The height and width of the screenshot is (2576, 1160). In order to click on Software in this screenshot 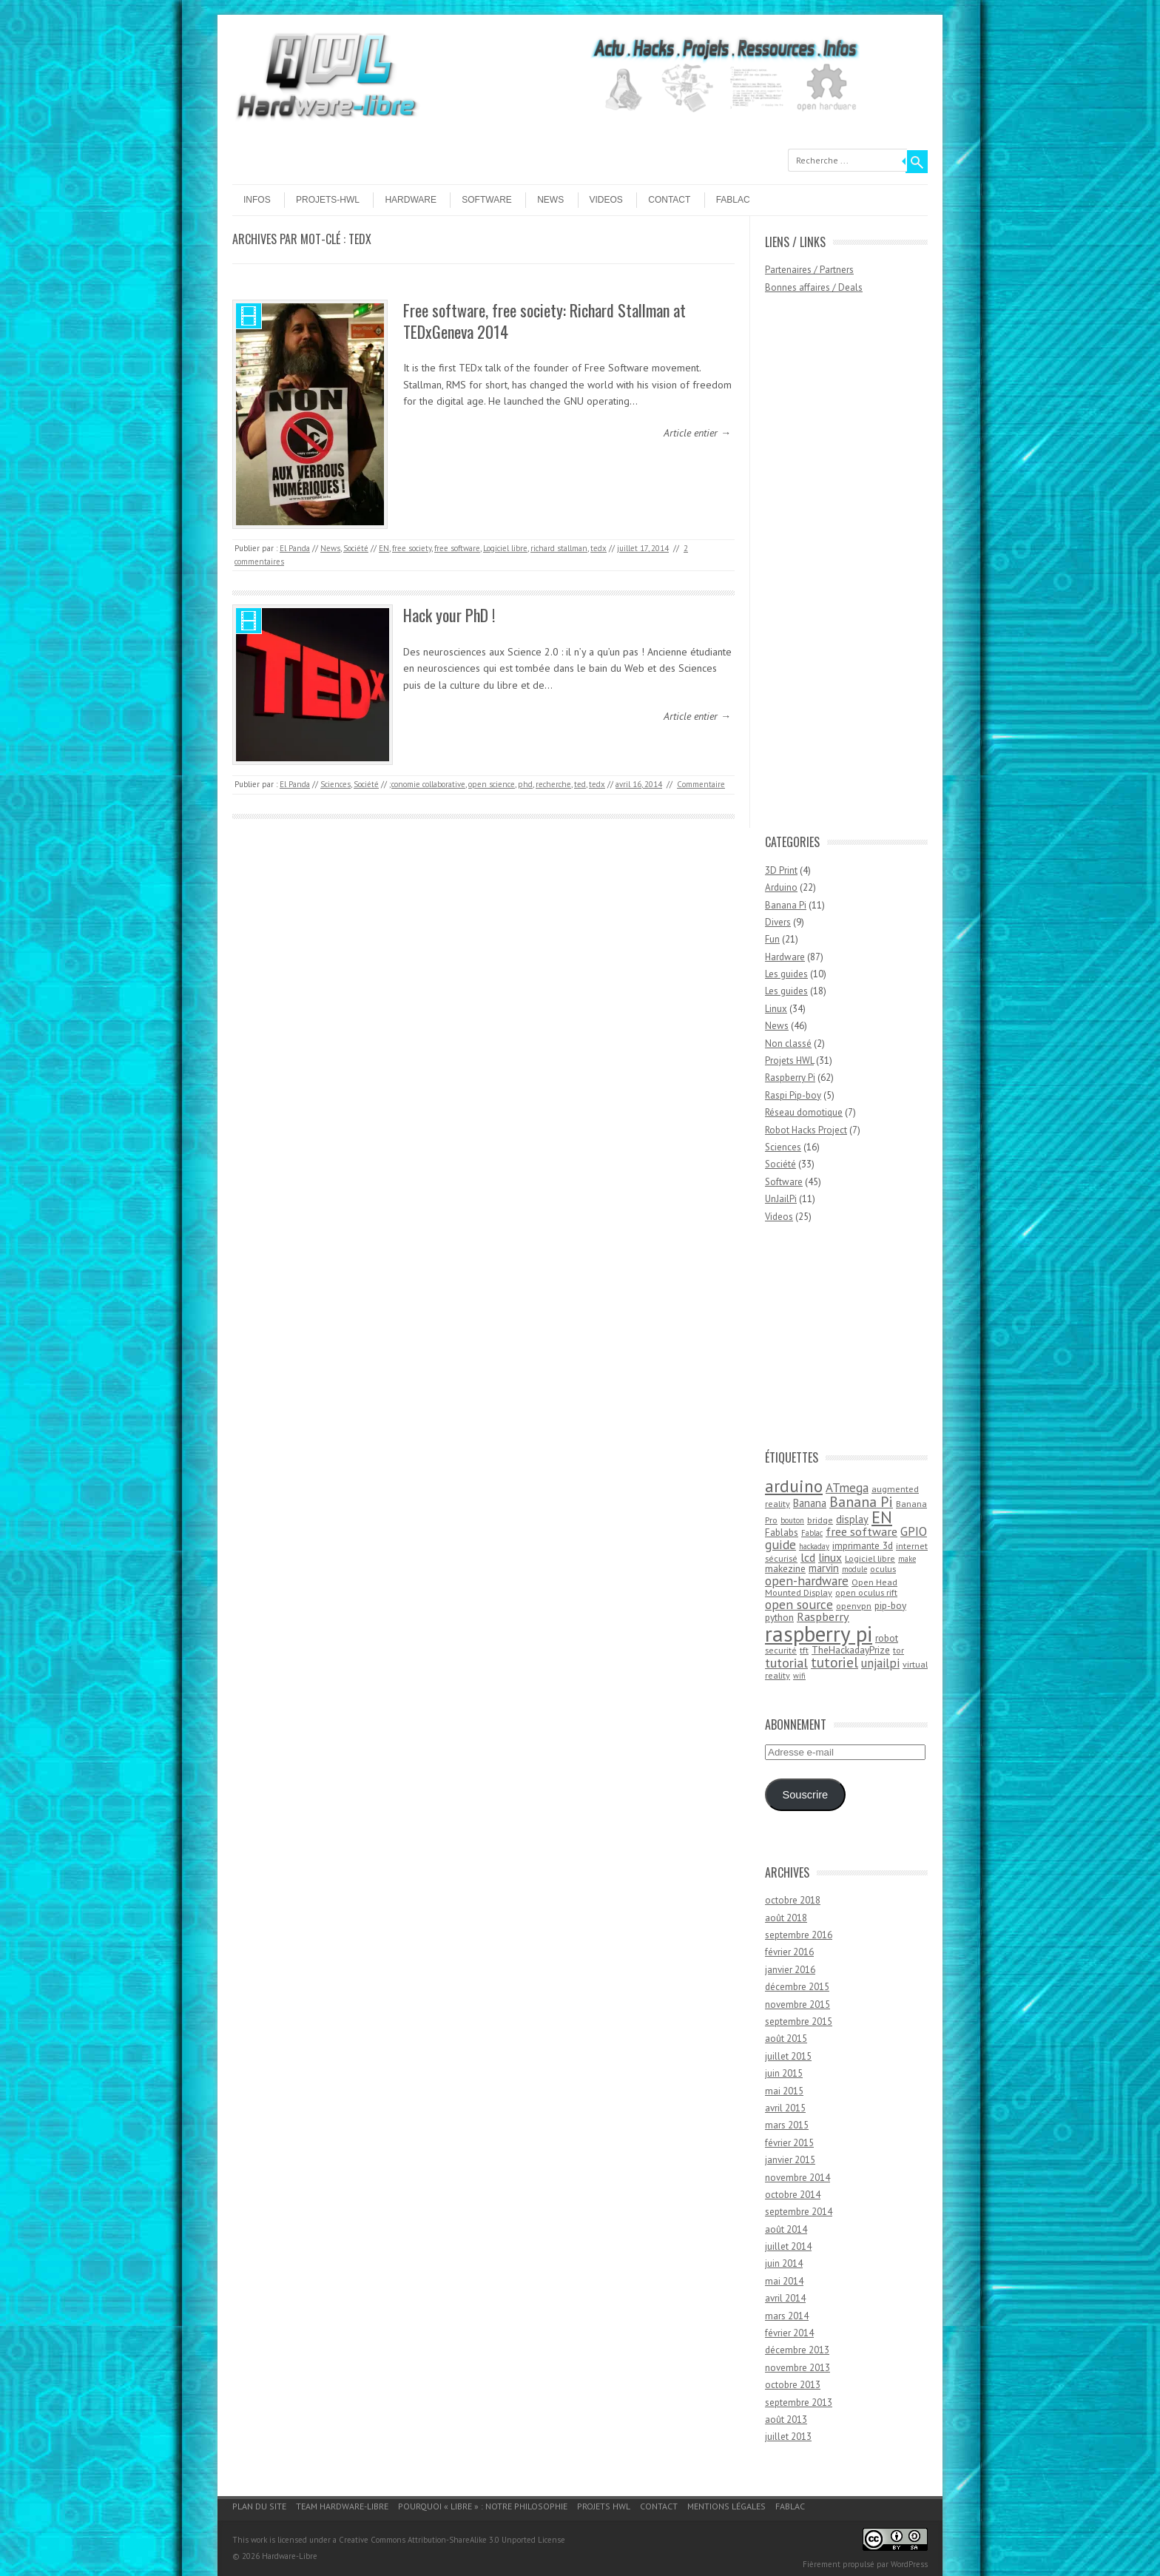, I will do `click(487, 200)`.